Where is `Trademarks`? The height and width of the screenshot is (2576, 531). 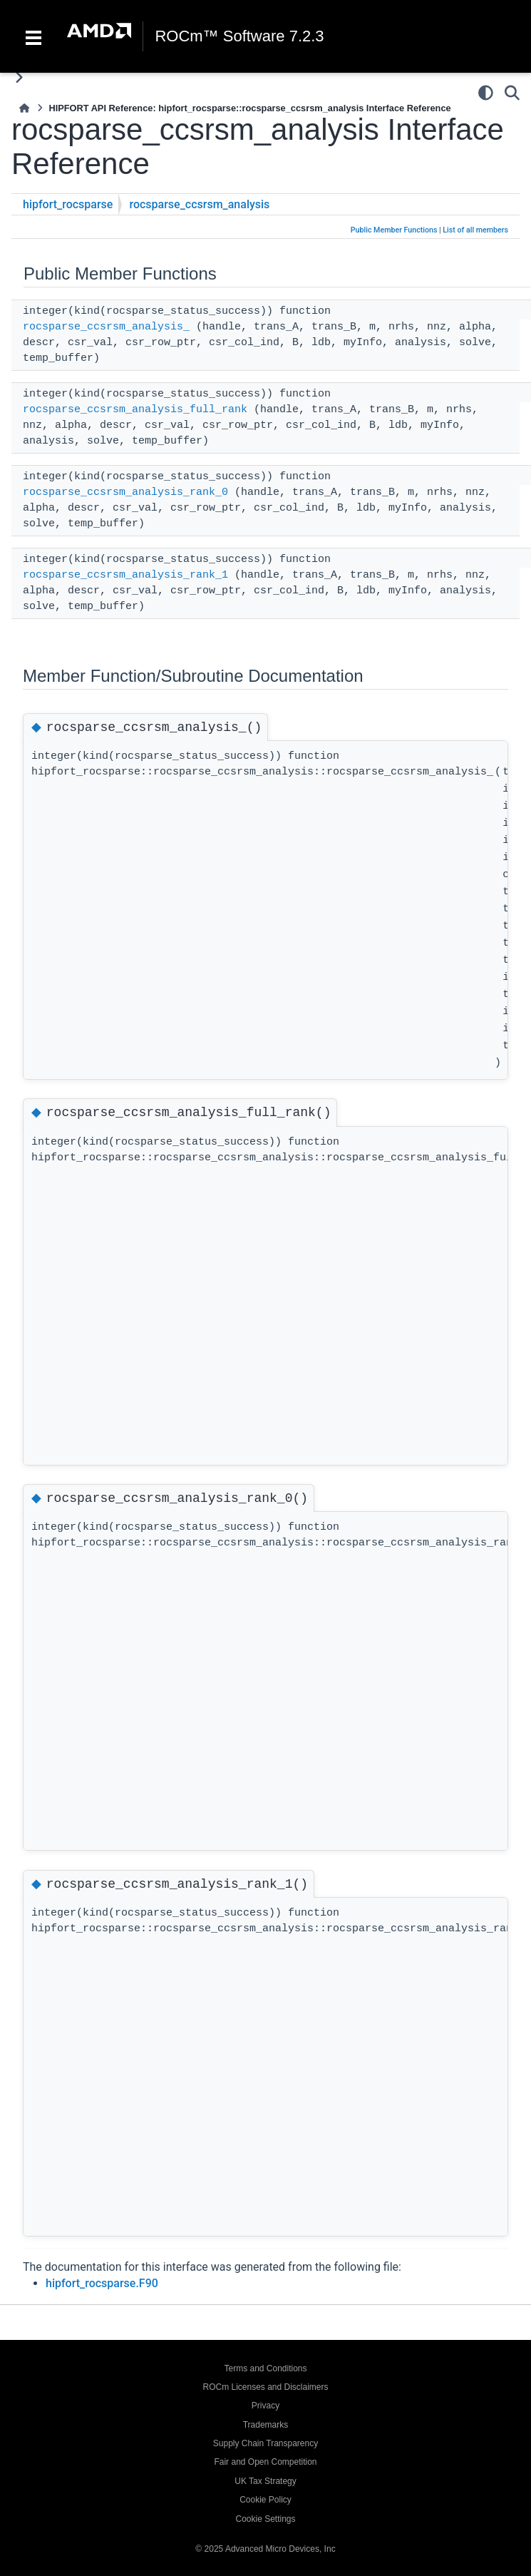 Trademarks is located at coordinates (266, 2425).